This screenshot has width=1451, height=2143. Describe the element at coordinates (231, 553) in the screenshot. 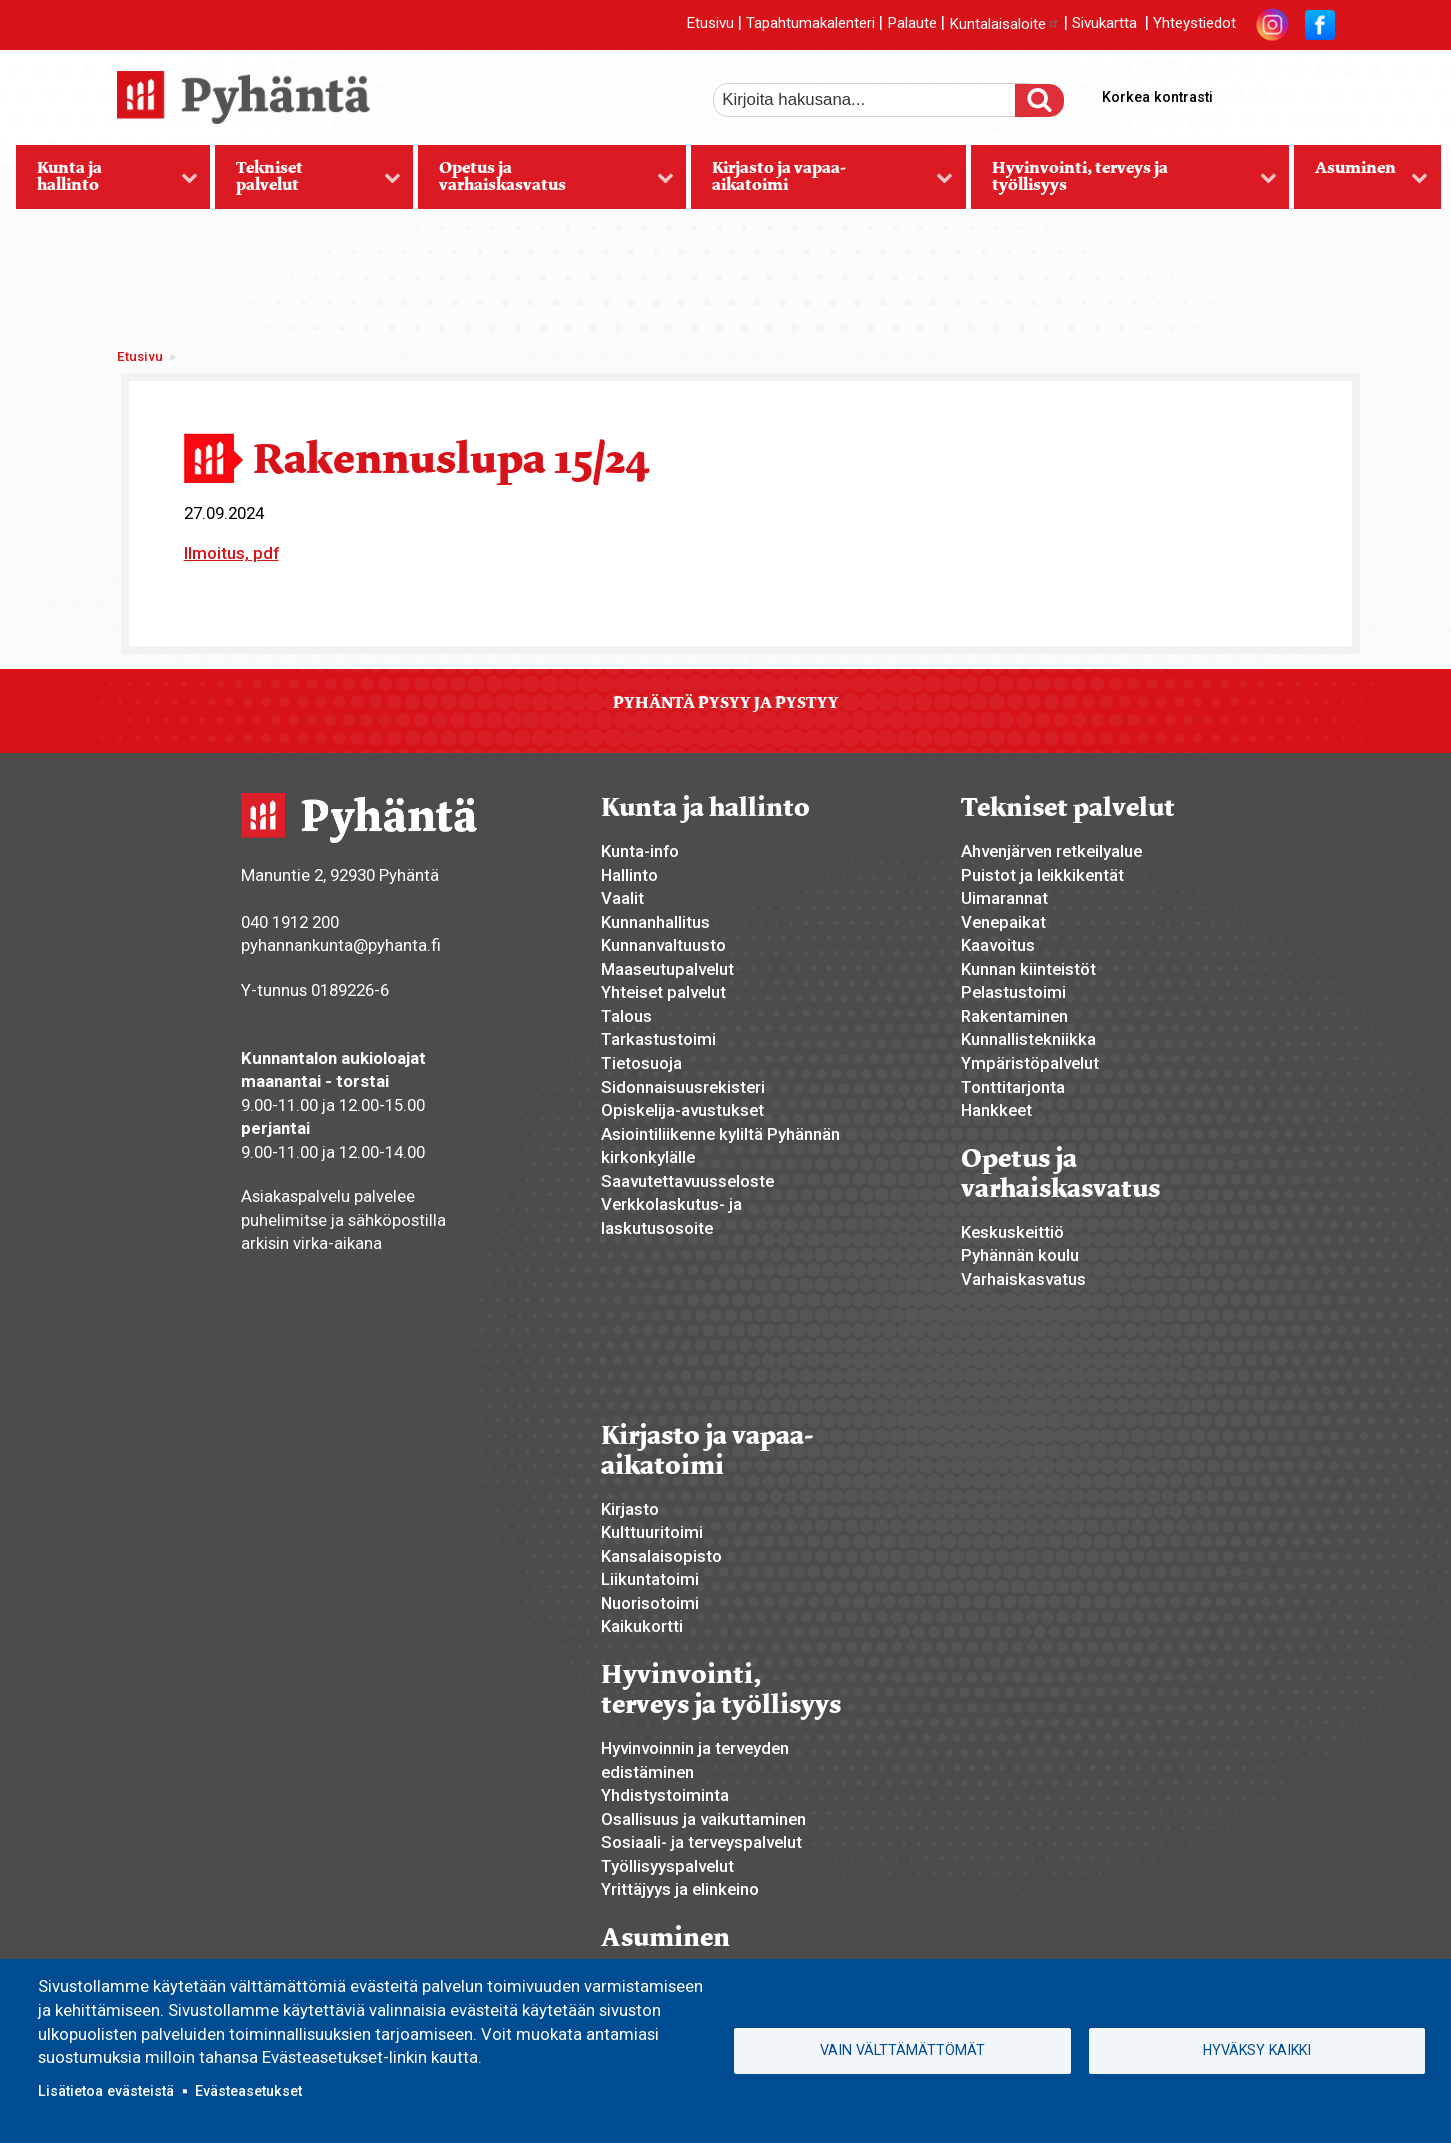

I see `Ilmoitus, pdf` at that location.